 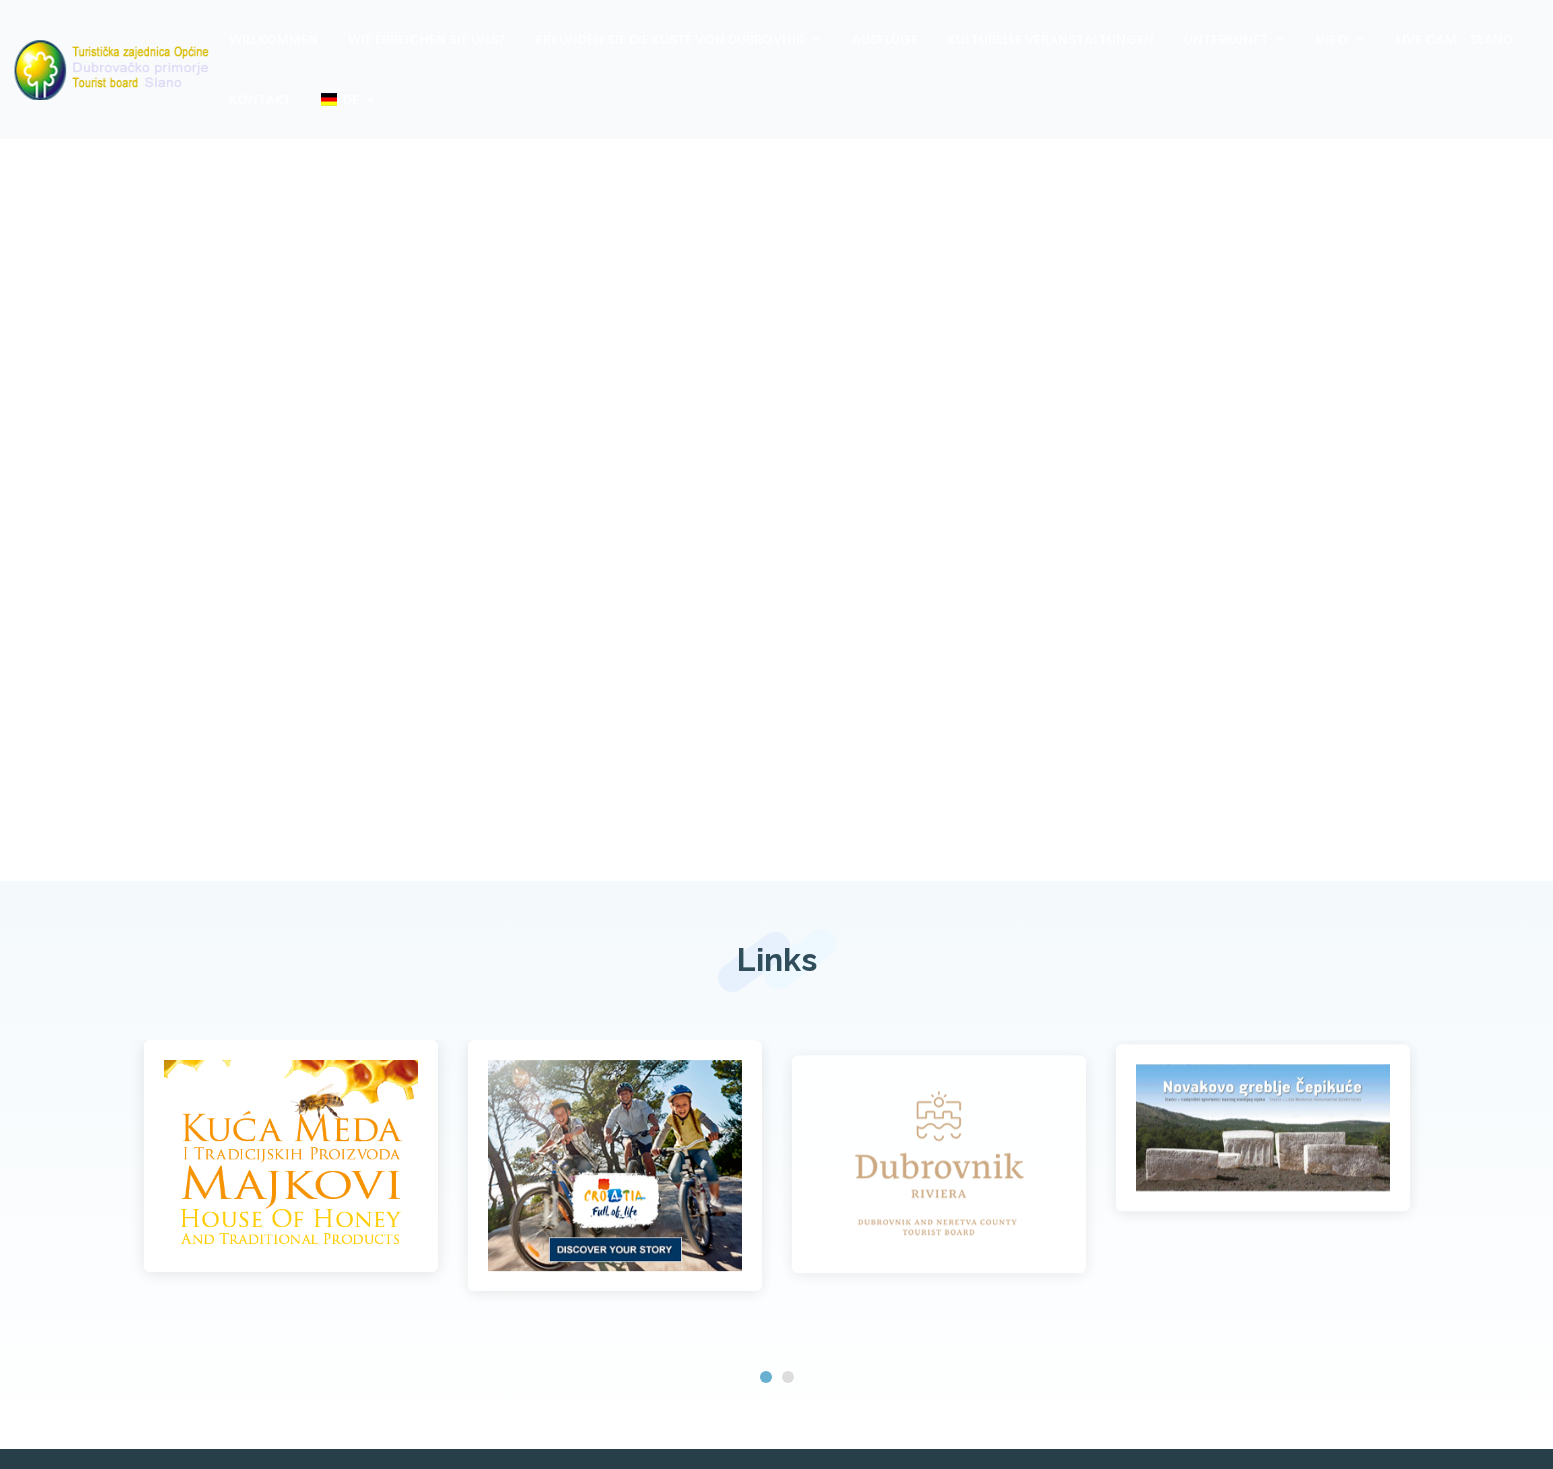 I want to click on Unterkunft, so click(x=1226, y=39).